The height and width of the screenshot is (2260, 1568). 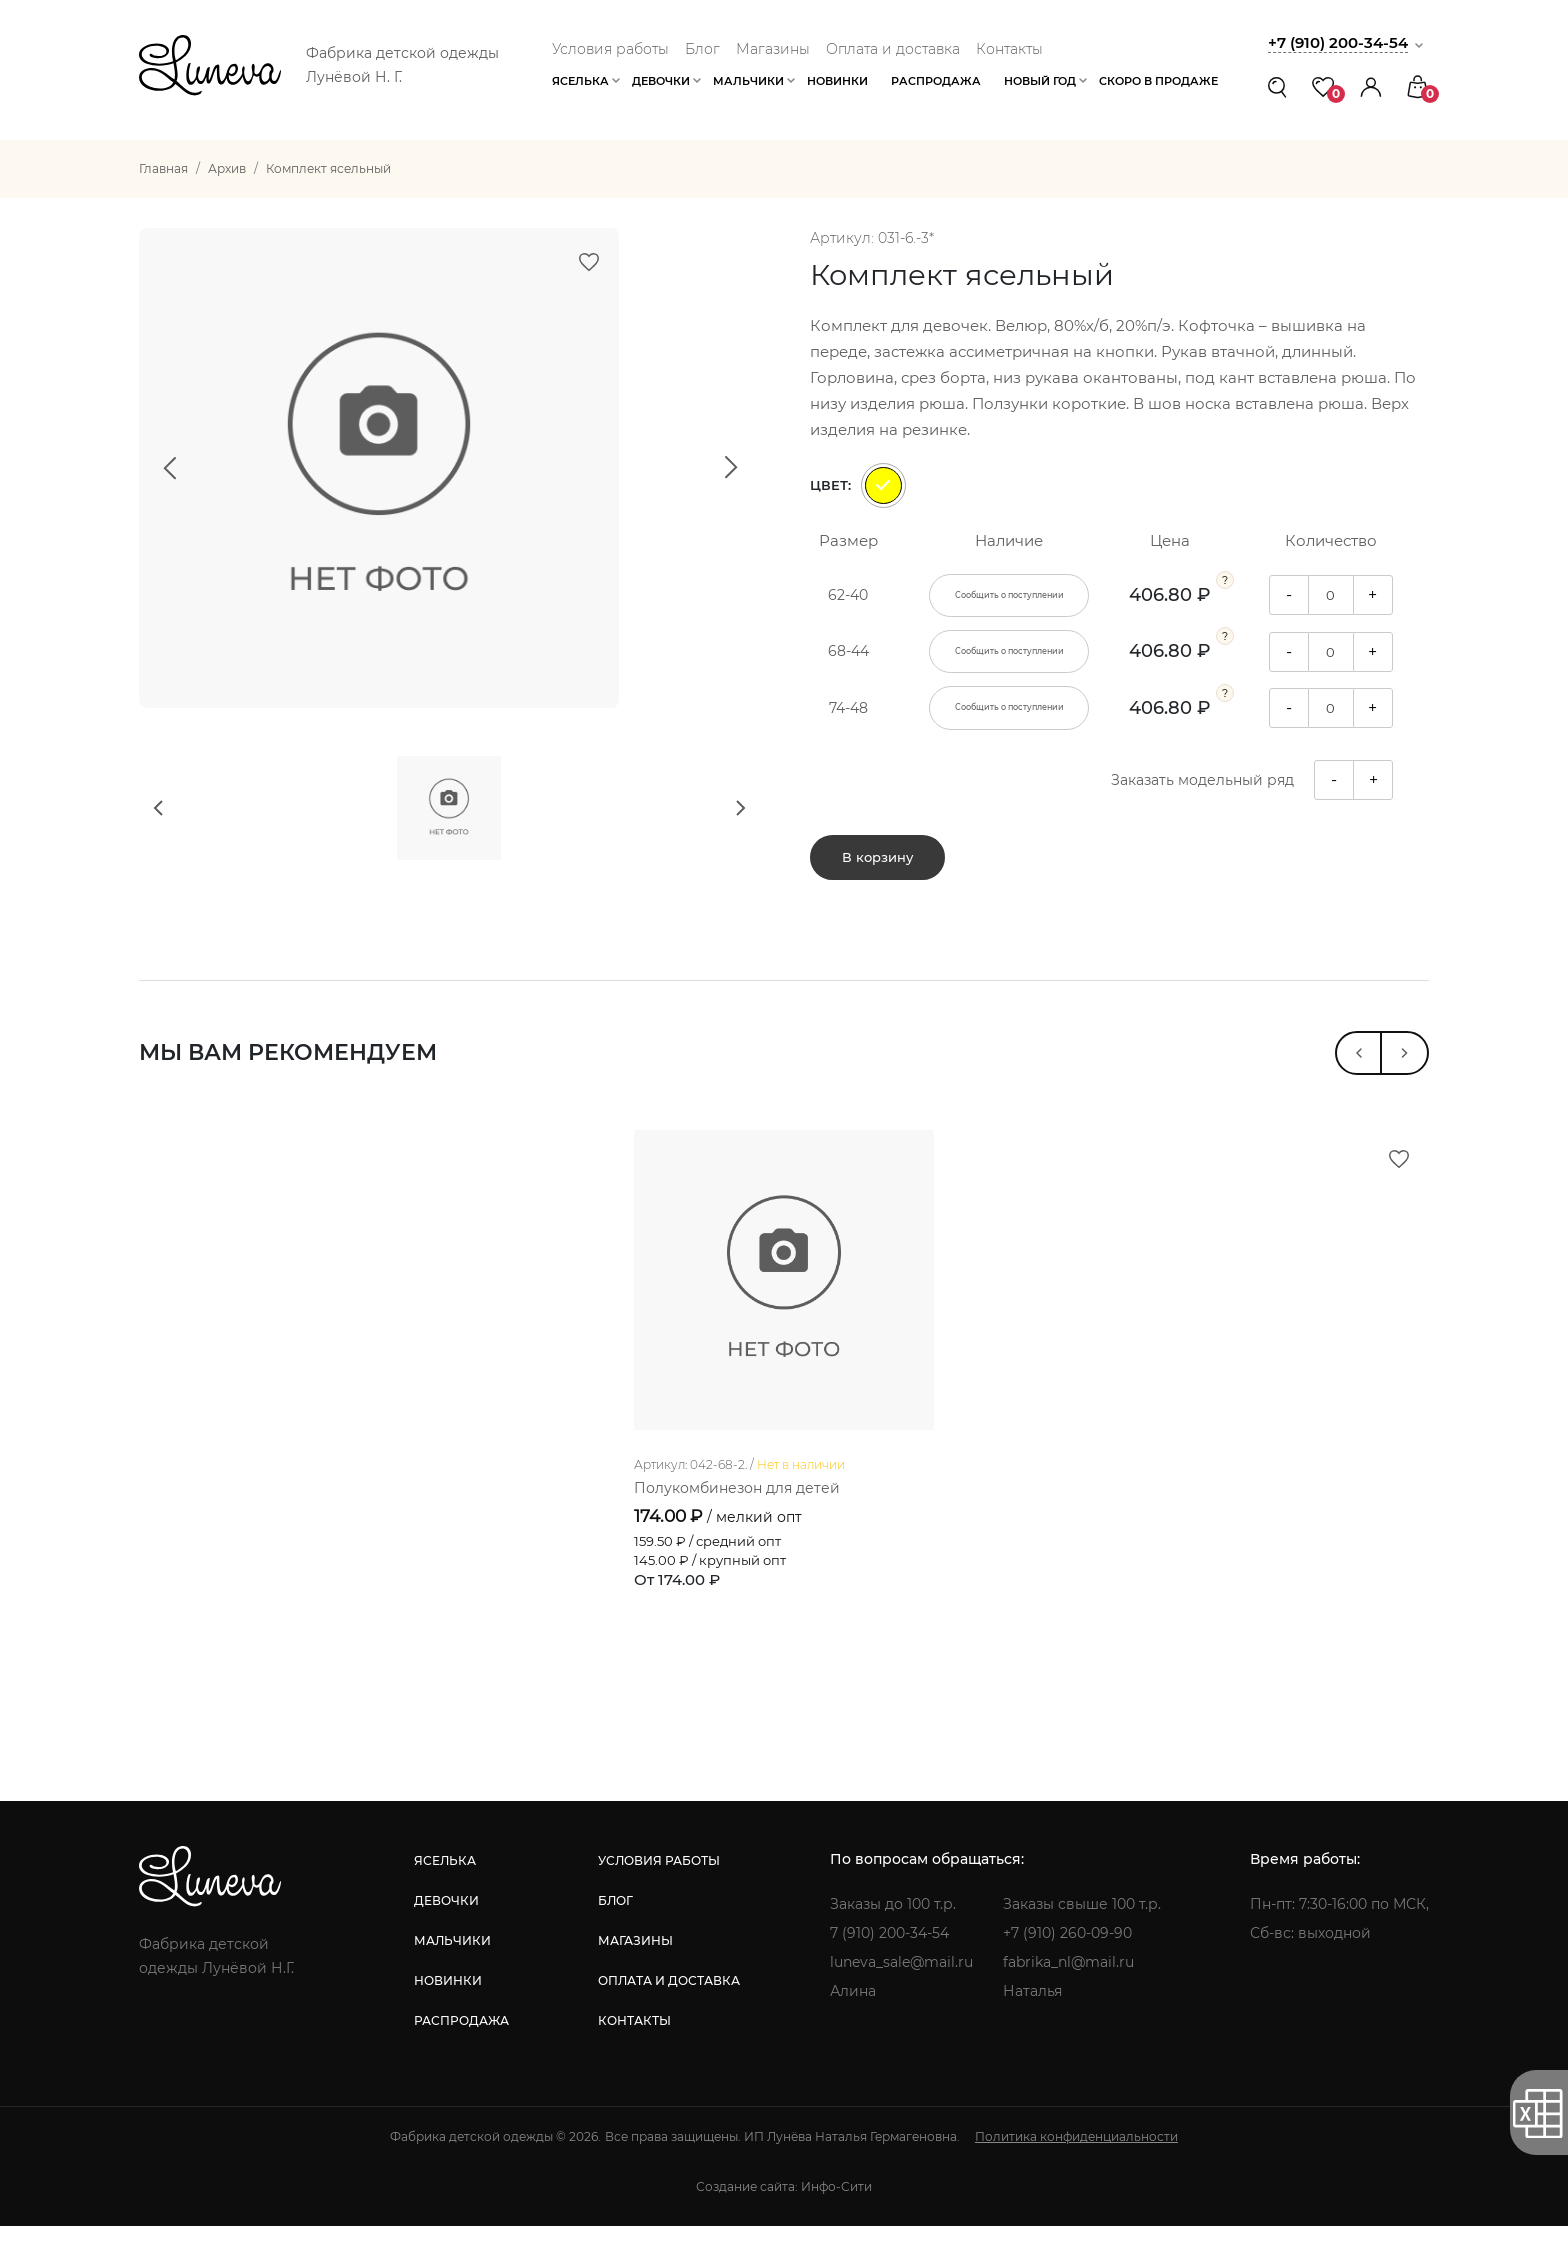 What do you see at coordinates (748, 81) in the screenshot?
I see `Мальчики [button]` at bounding box center [748, 81].